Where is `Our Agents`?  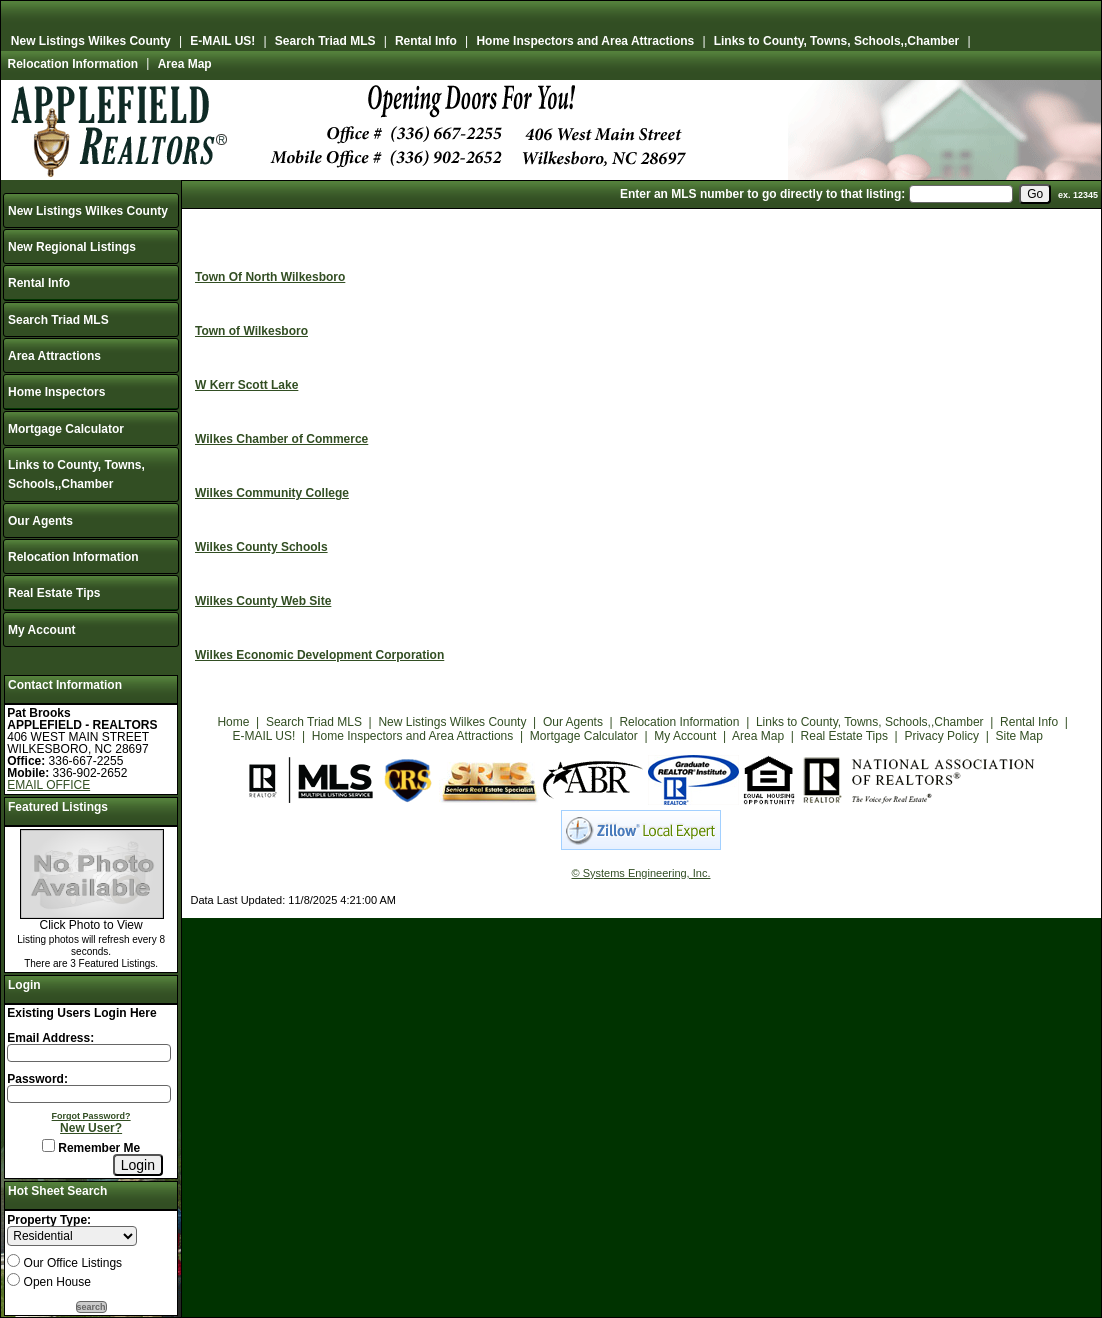 Our Agents is located at coordinates (40, 521).